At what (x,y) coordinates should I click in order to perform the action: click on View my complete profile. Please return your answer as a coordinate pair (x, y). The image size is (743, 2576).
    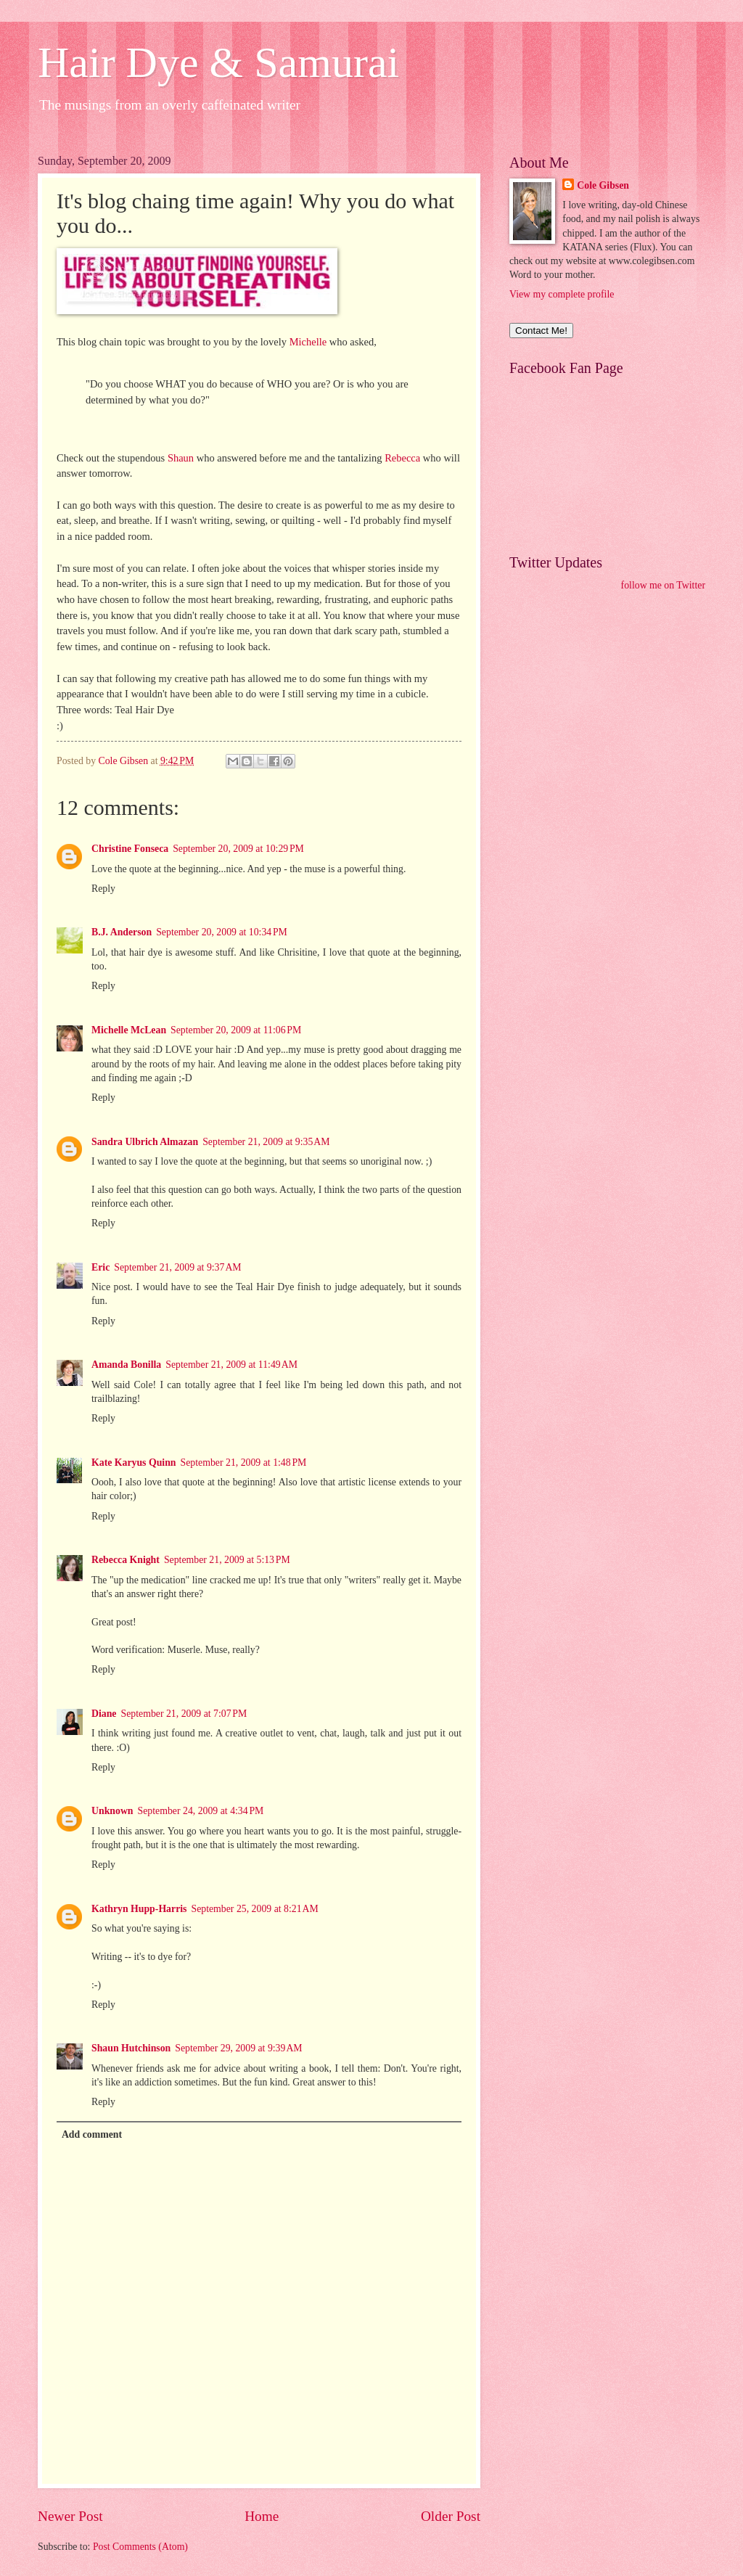
    Looking at the image, I should click on (561, 294).